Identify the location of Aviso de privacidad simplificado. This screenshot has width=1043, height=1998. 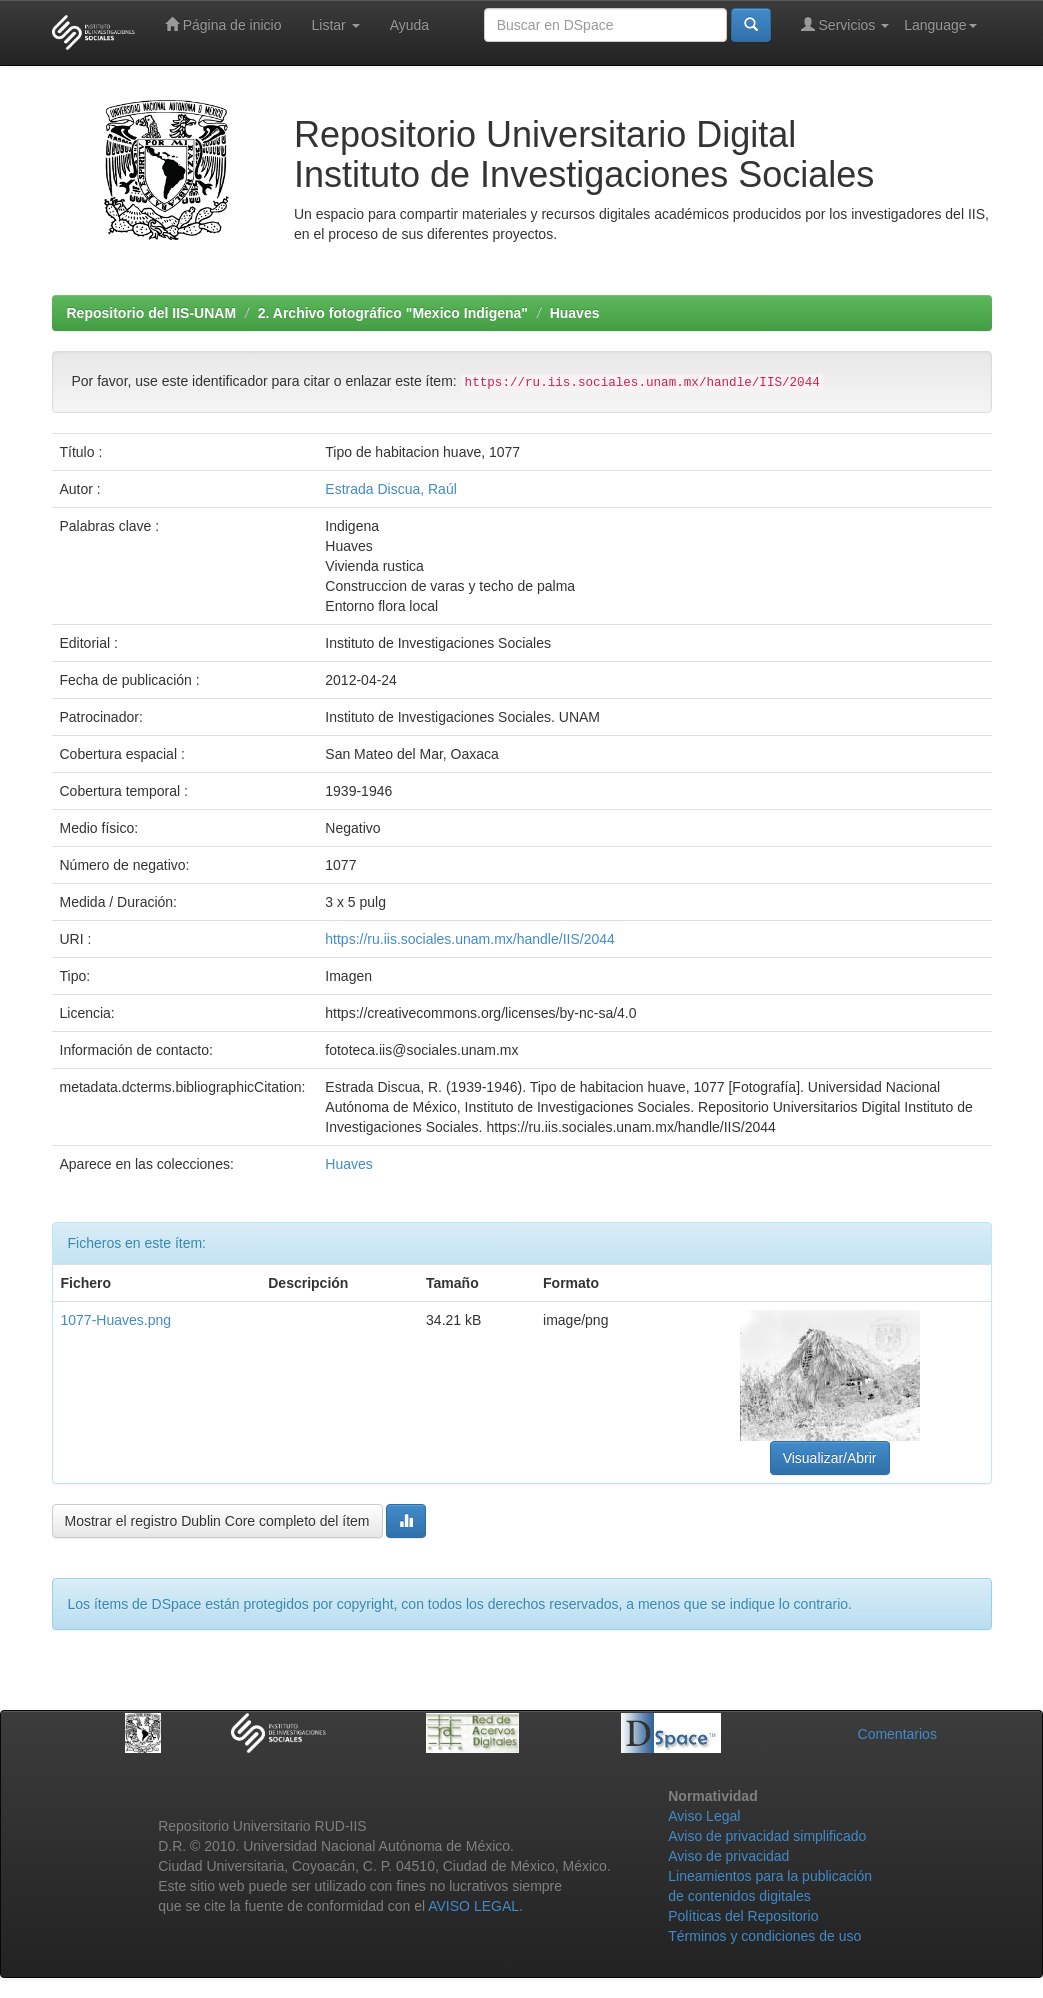
(767, 1836).